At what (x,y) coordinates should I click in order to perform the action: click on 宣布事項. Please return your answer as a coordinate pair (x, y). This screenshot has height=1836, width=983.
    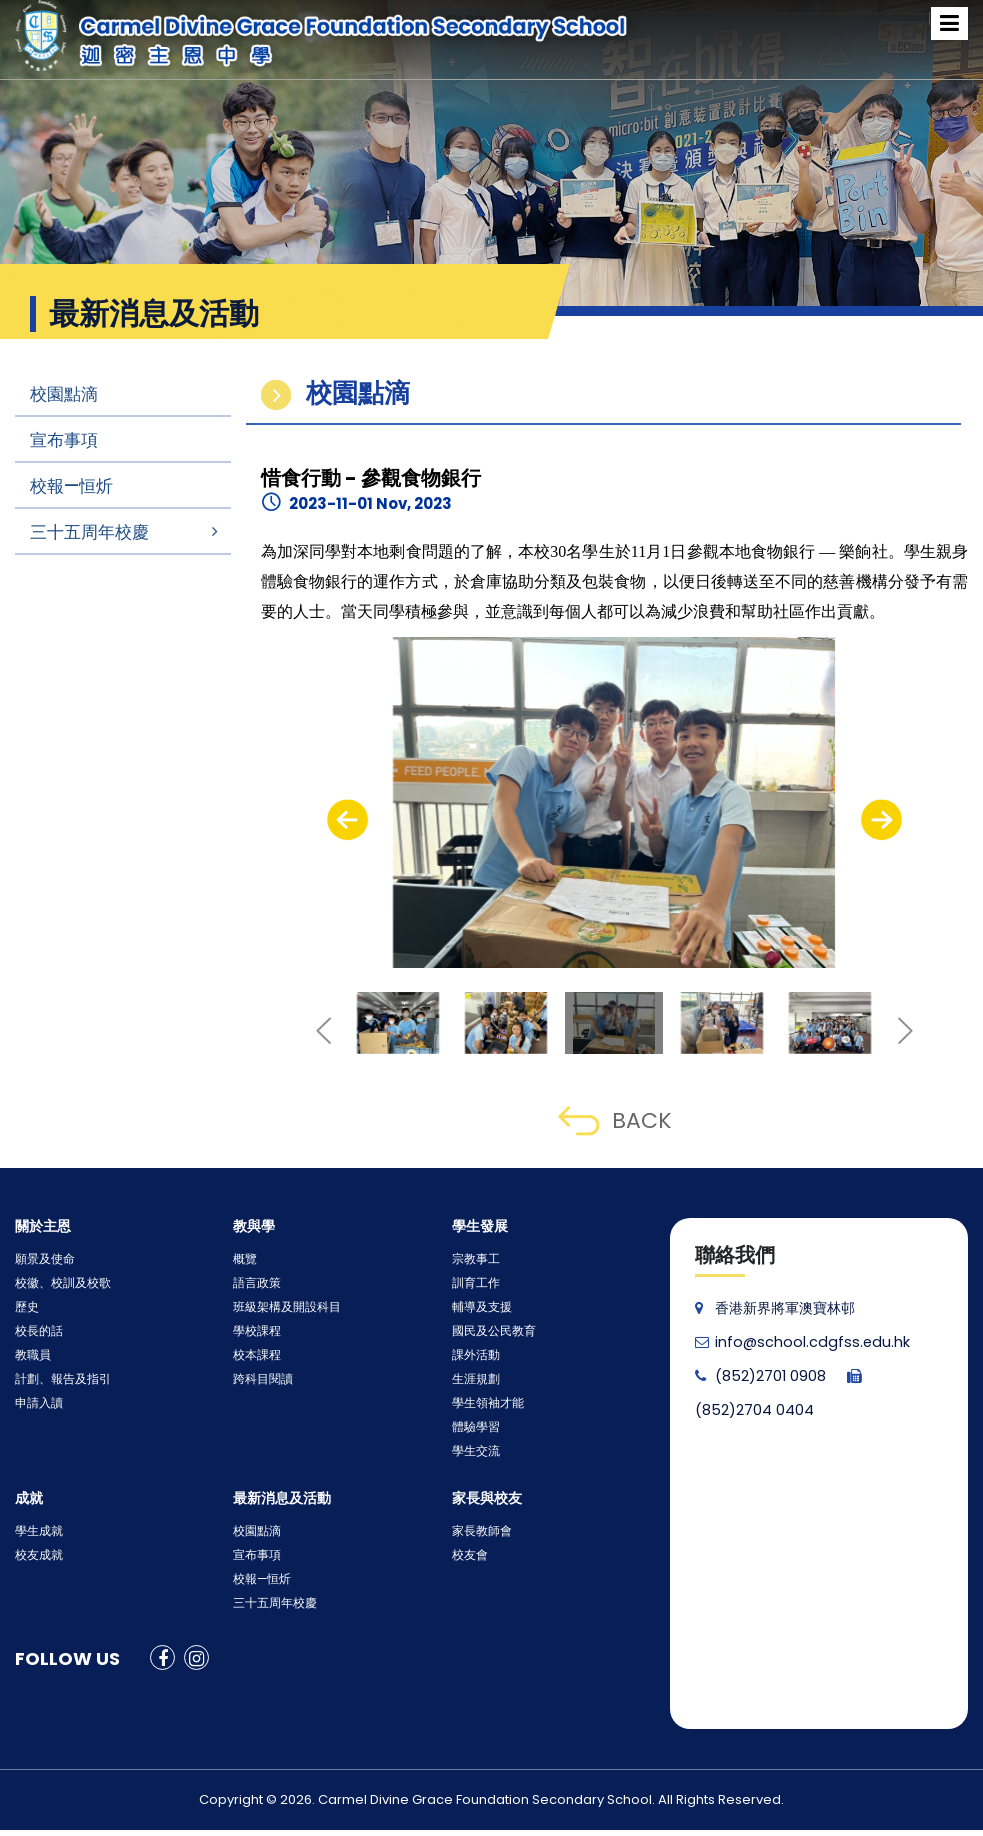
    Looking at the image, I should click on (64, 440).